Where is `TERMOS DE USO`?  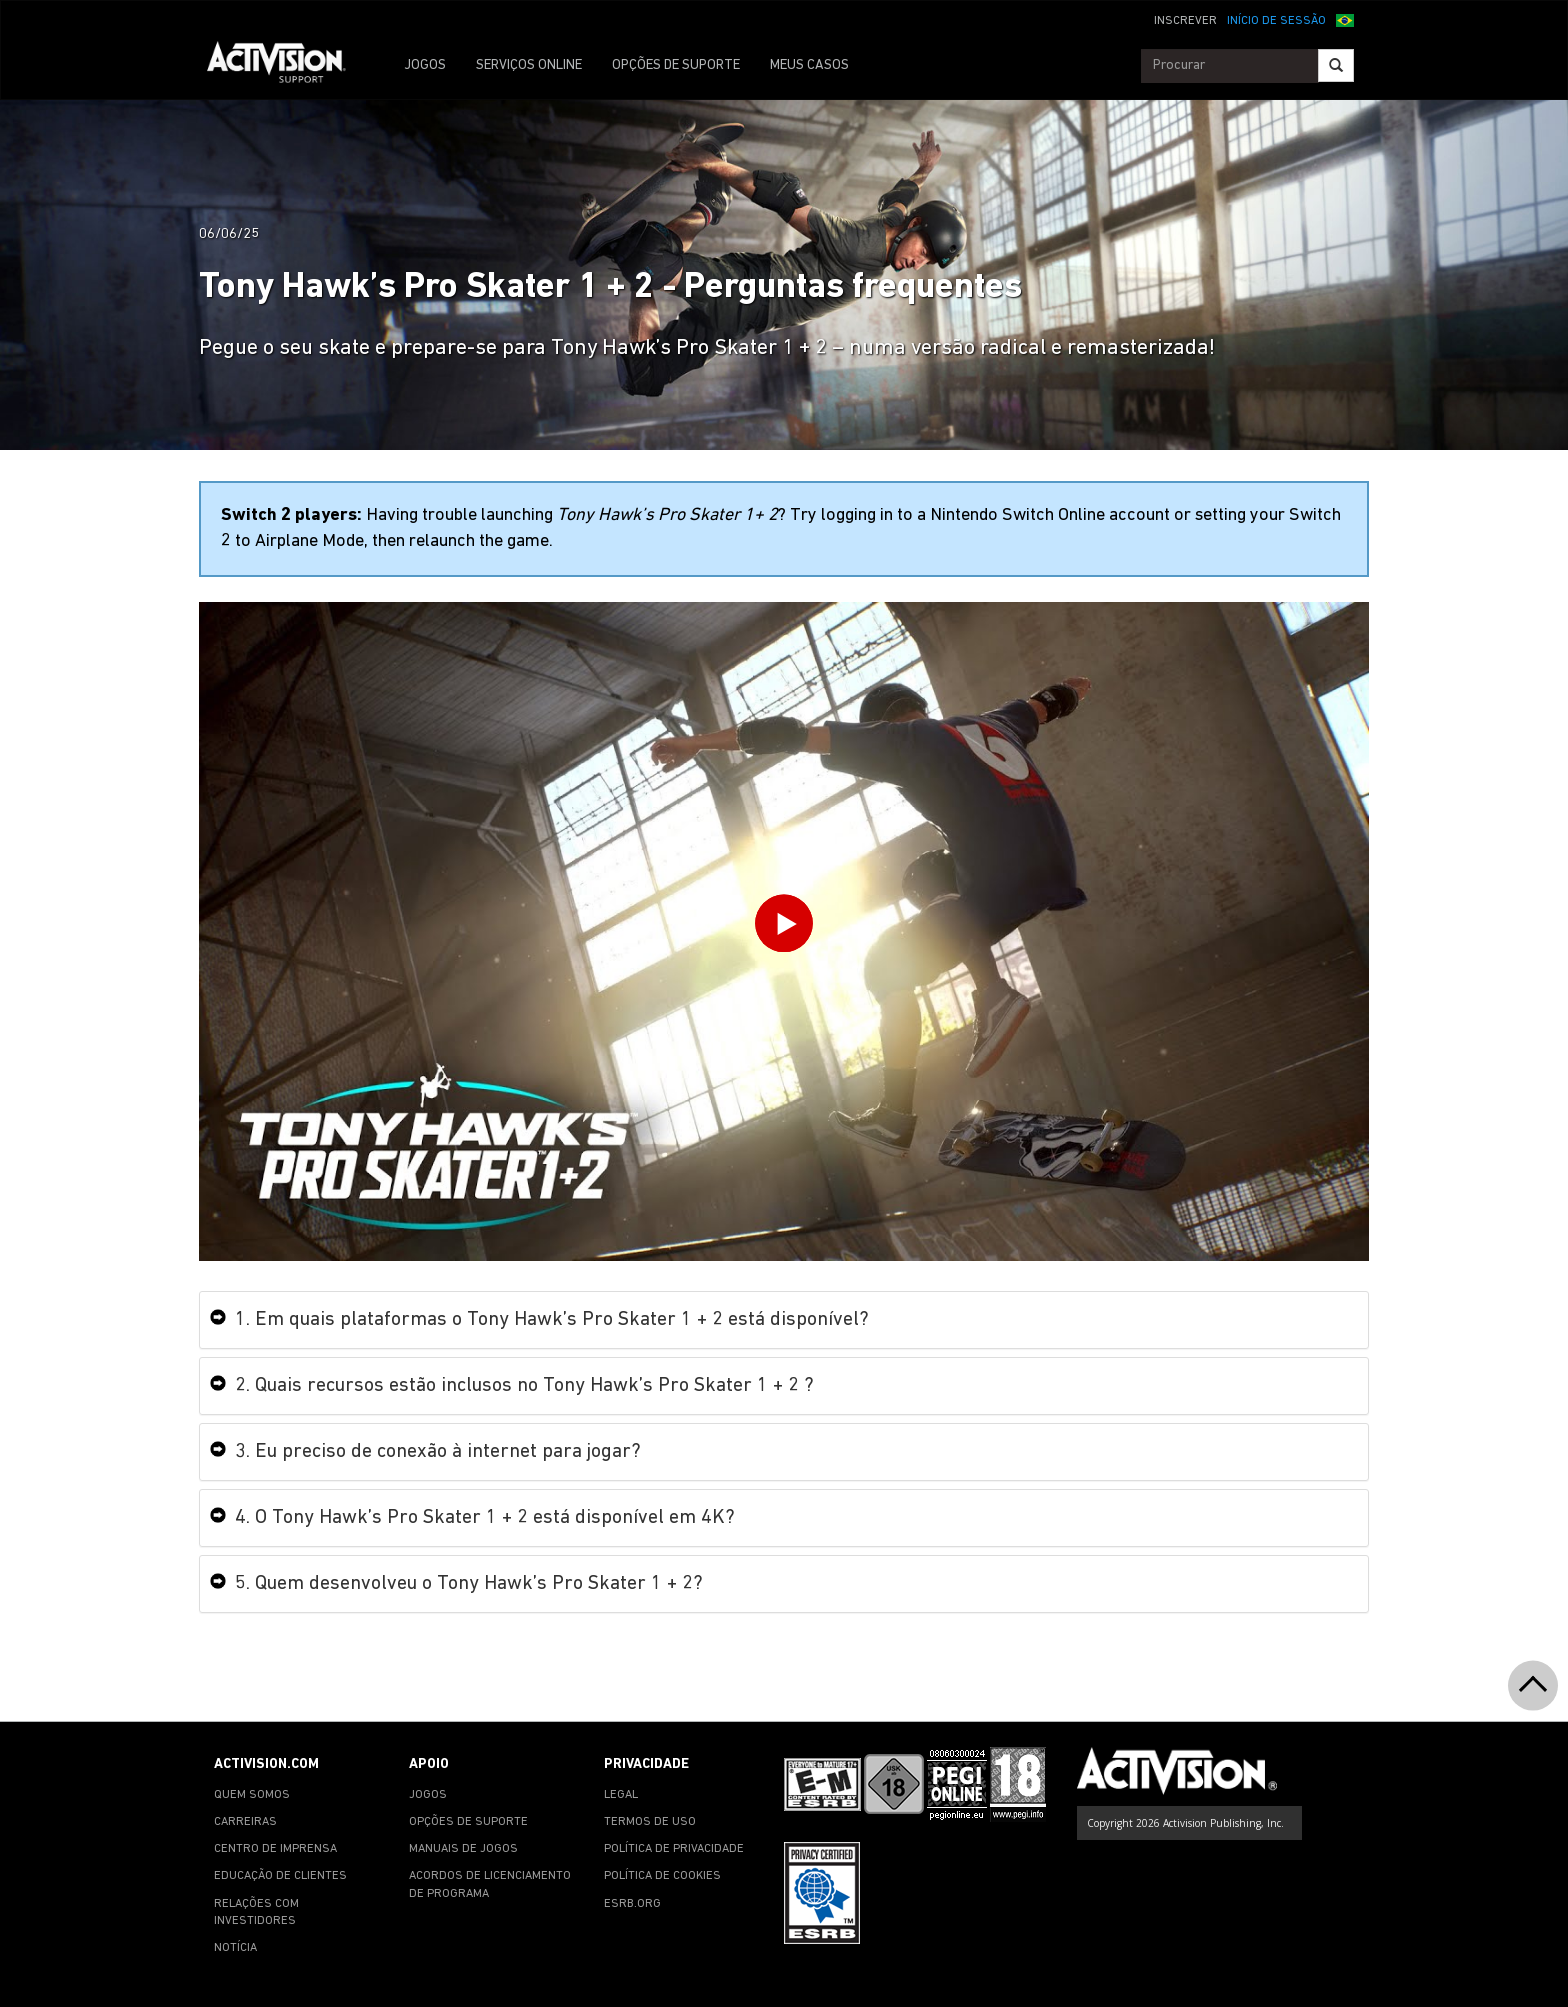 TERMOS DE USO is located at coordinates (650, 1822).